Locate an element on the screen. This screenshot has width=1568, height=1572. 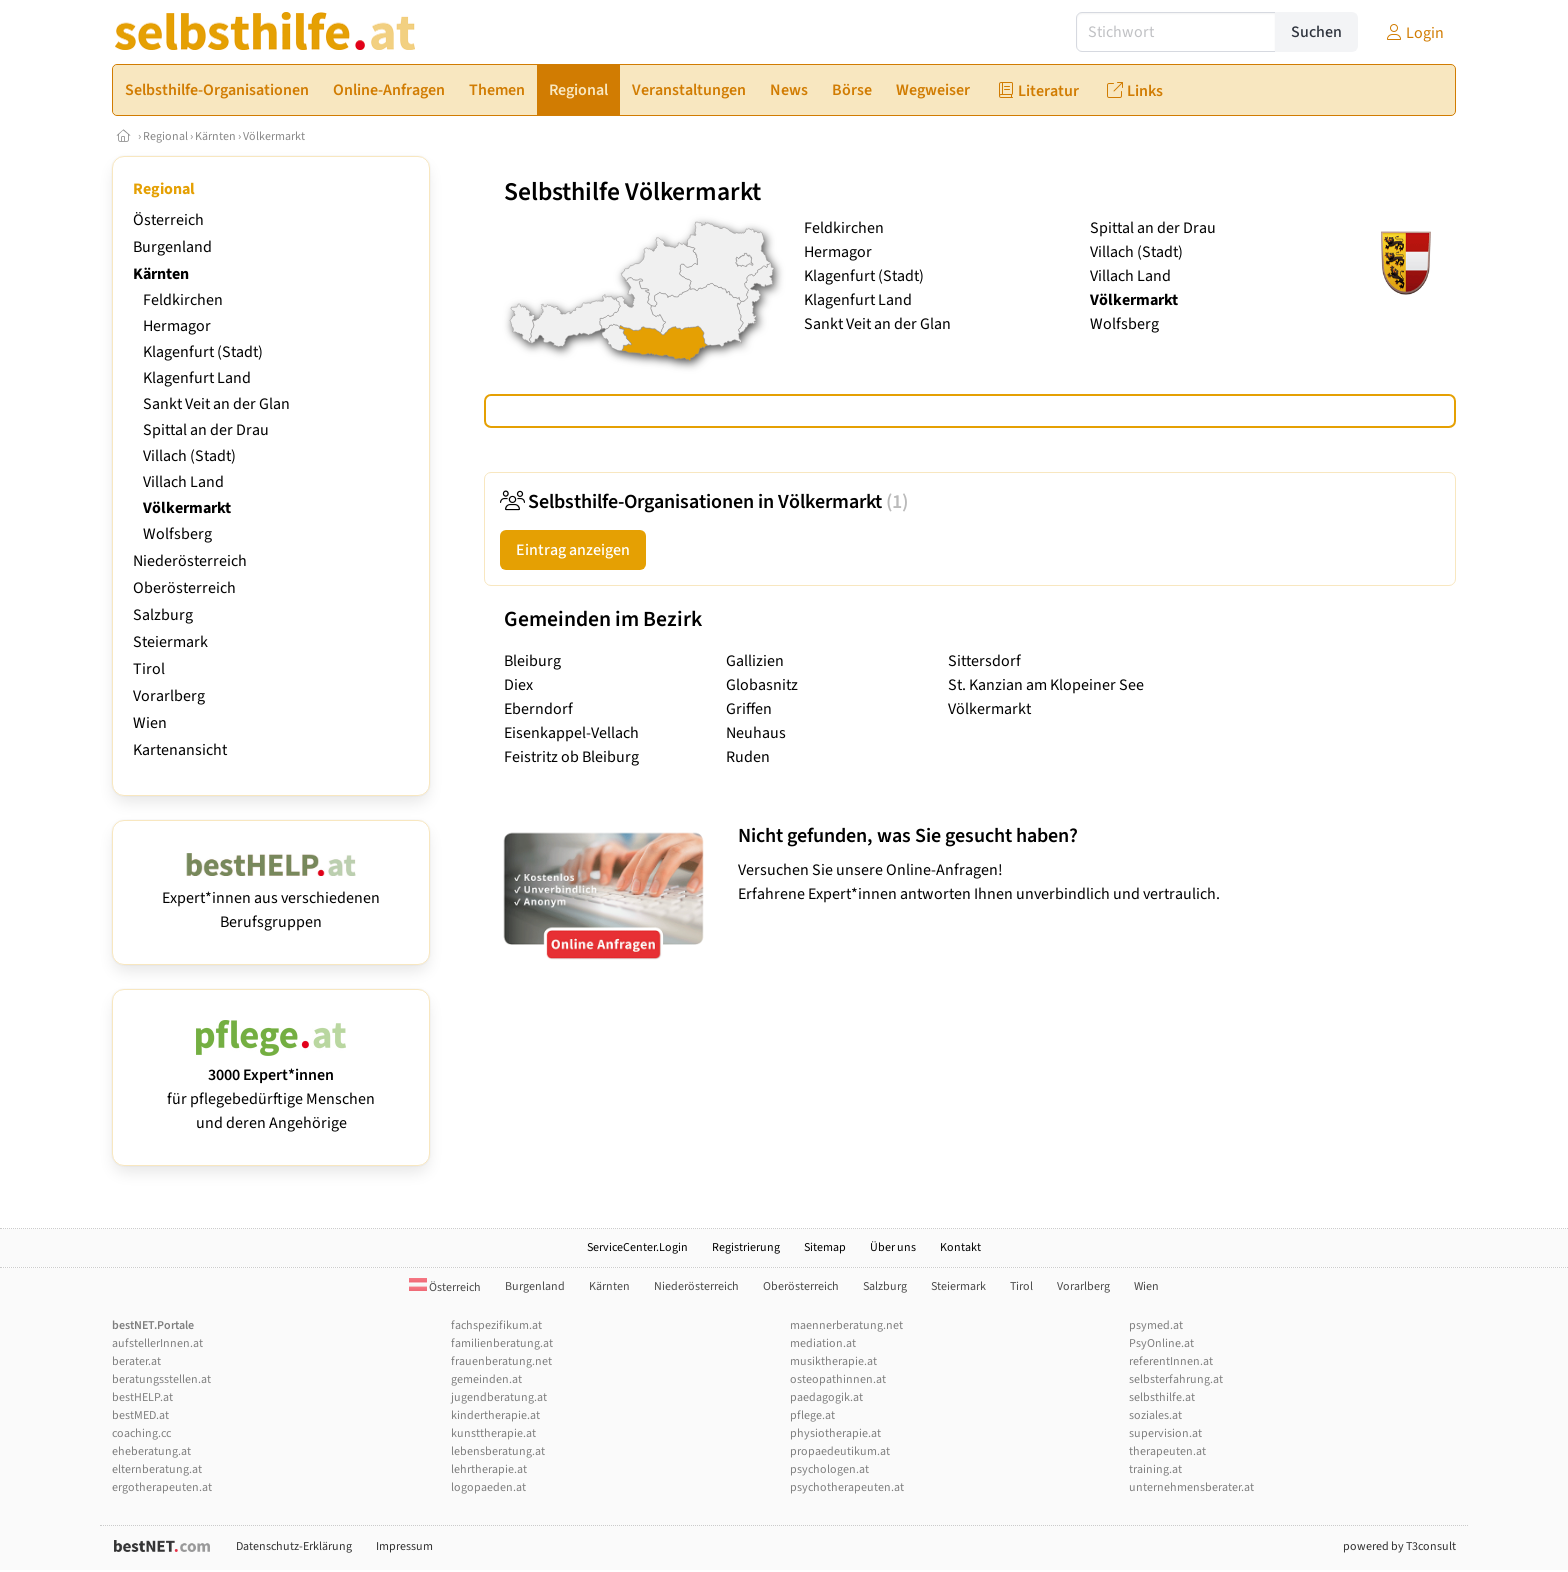
supervision.at is located at coordinates (1165, 1433).